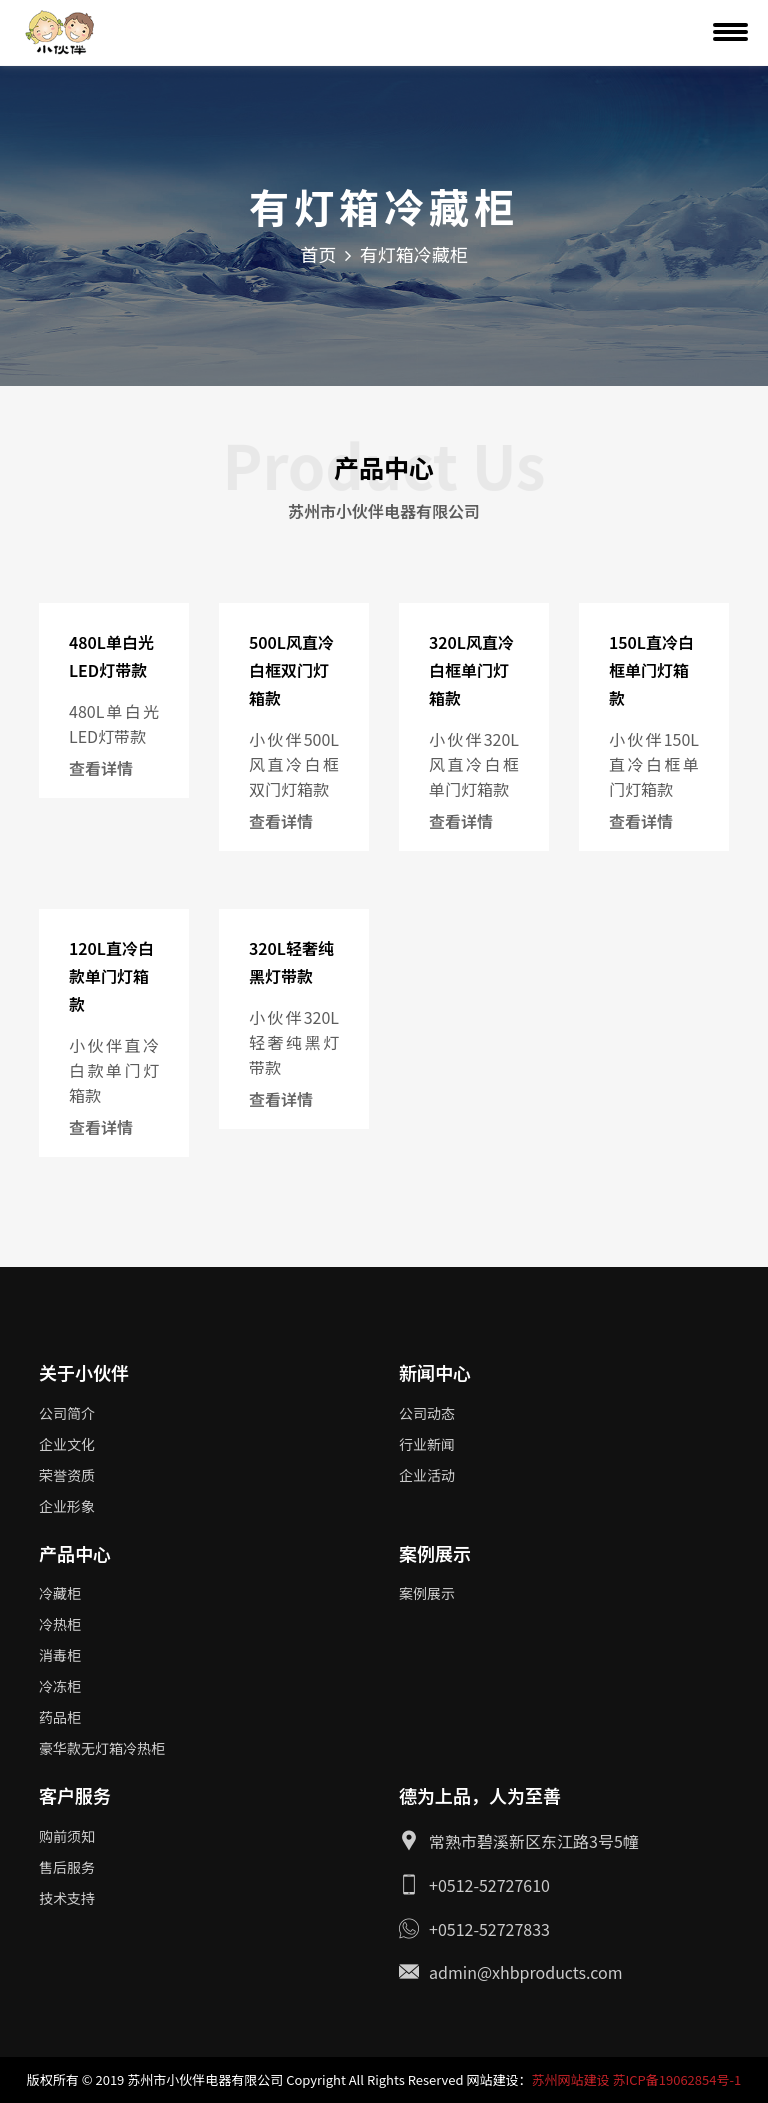 The image size is (768, 2103). What do you see at coordinates (427, 1444) in the screenshot?
I see `行业新闻` at bounding box center [427, 1444].